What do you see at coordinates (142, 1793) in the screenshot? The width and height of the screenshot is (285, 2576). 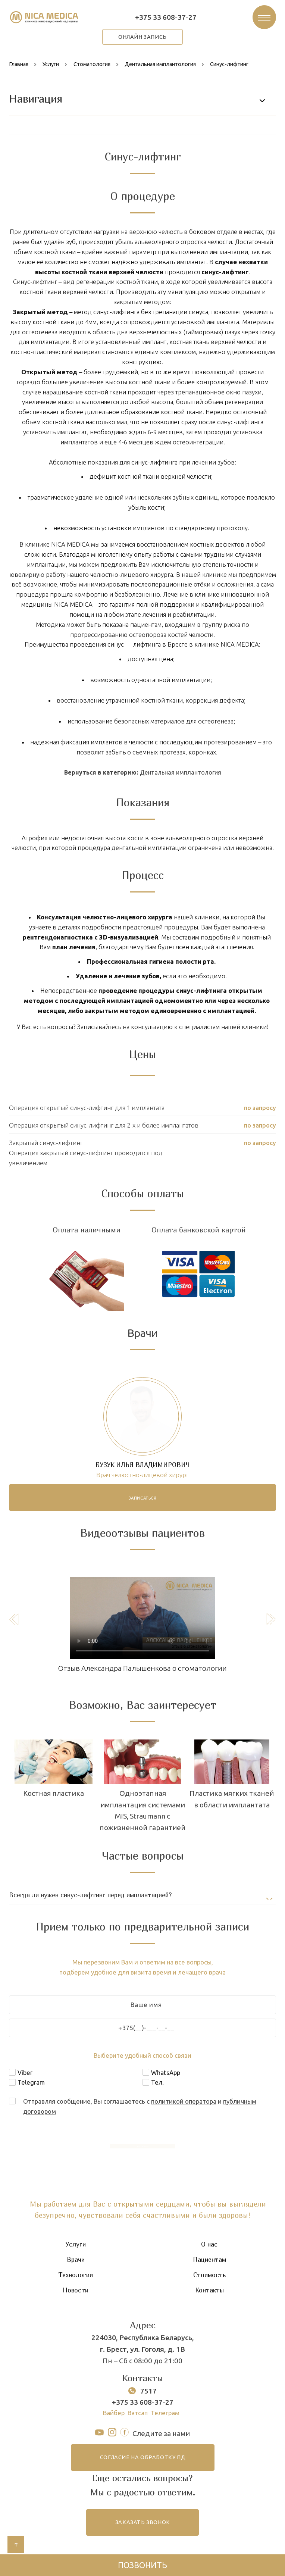 I see `Костная пластика` at bounding box center [142, 1793].